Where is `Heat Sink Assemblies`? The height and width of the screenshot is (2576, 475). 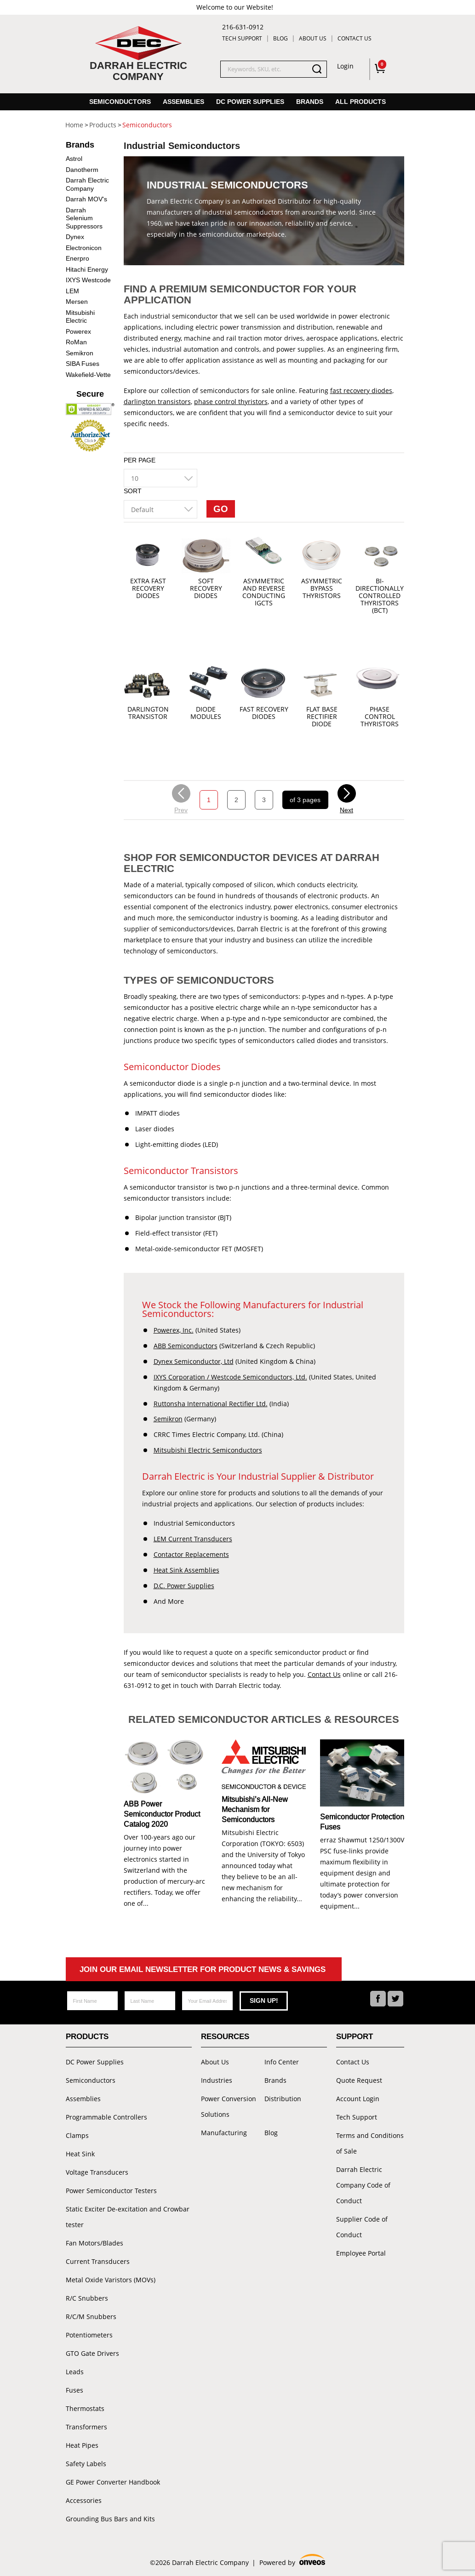
Heat Sink Assemblies is located at coordinates (186, 1570).